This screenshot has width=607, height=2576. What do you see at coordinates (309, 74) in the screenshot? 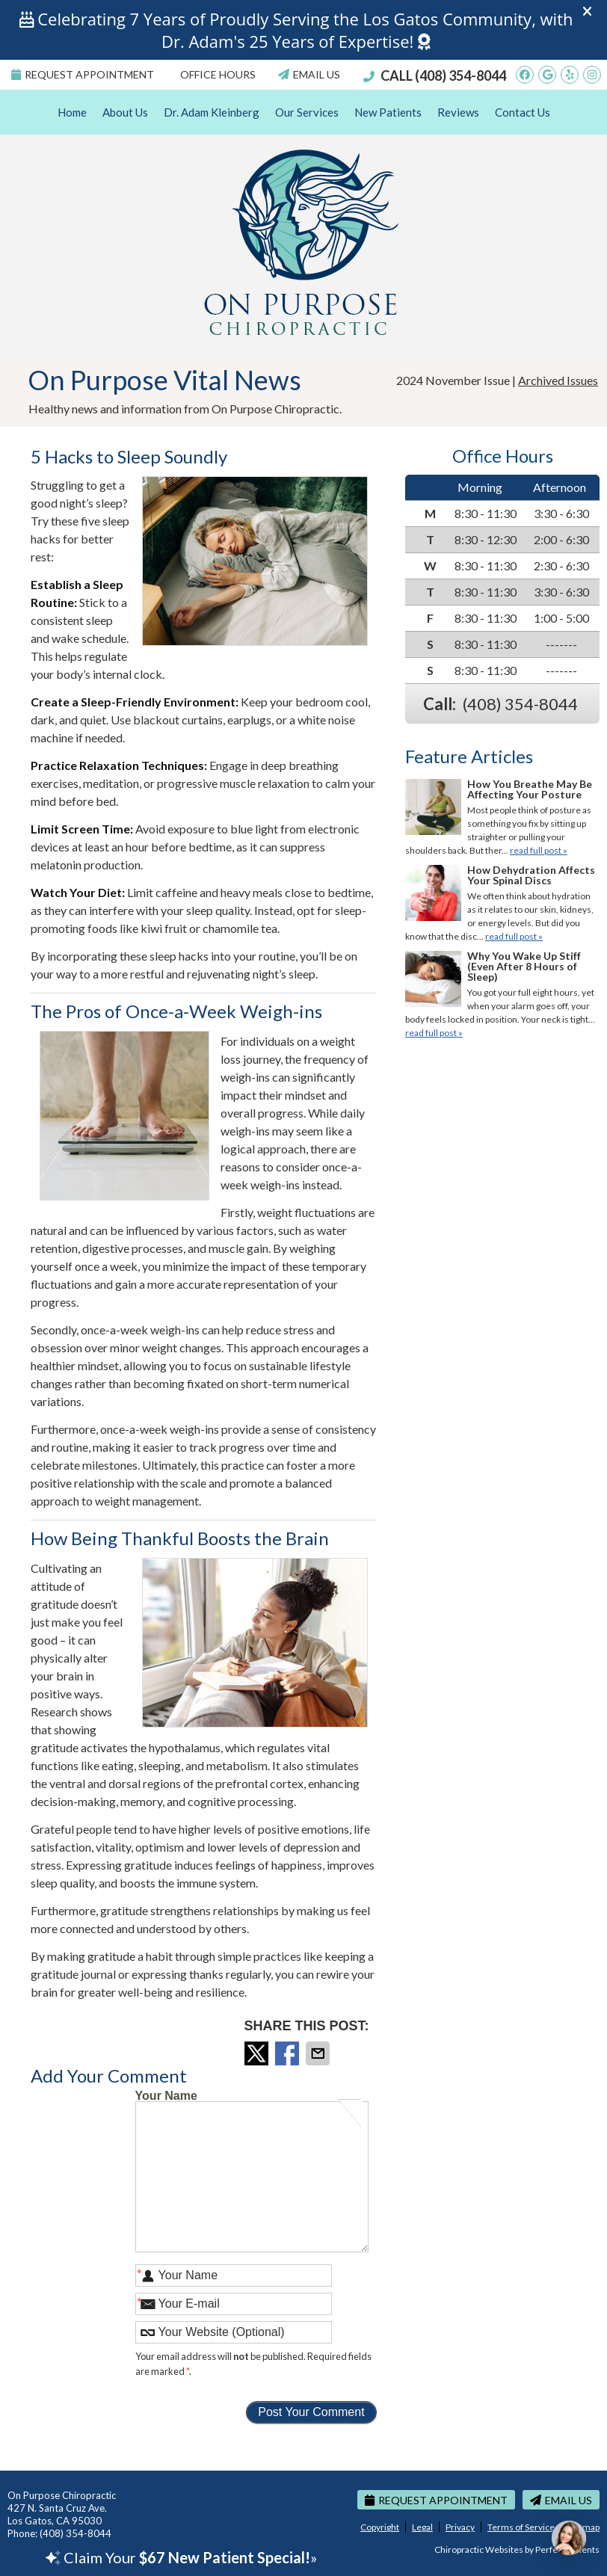
I see `Email Us` at bounding box center [309, 74].